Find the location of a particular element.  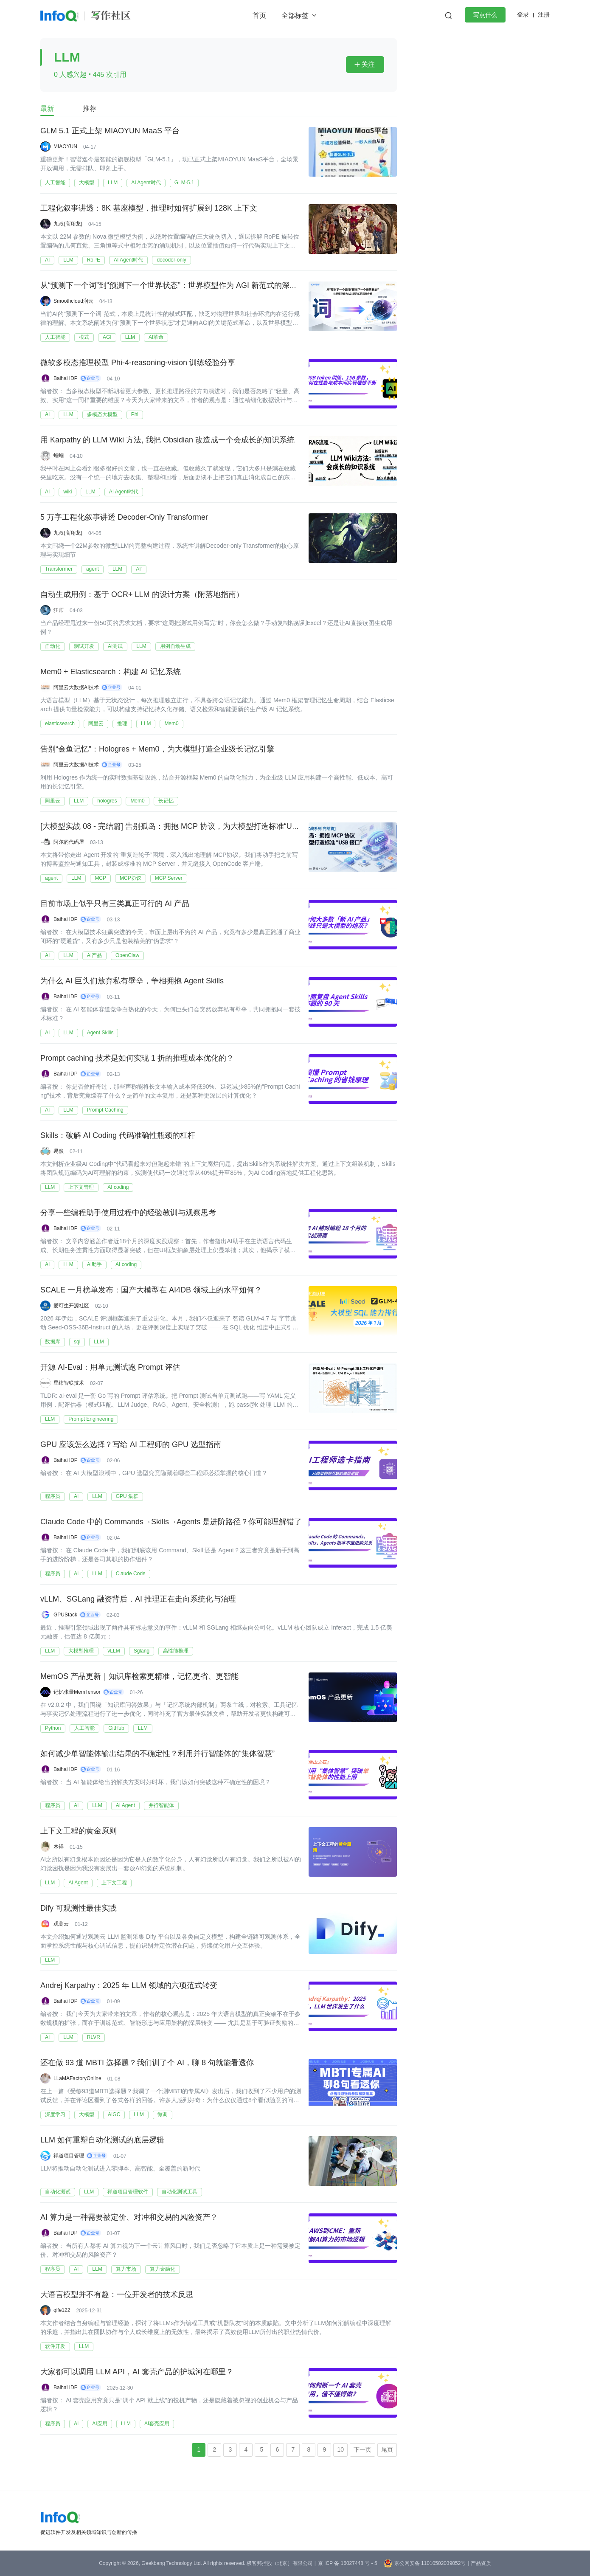

分享一些编程助手使用过程中的经验教训与观察思考 is located at coordinates (128, 1213).